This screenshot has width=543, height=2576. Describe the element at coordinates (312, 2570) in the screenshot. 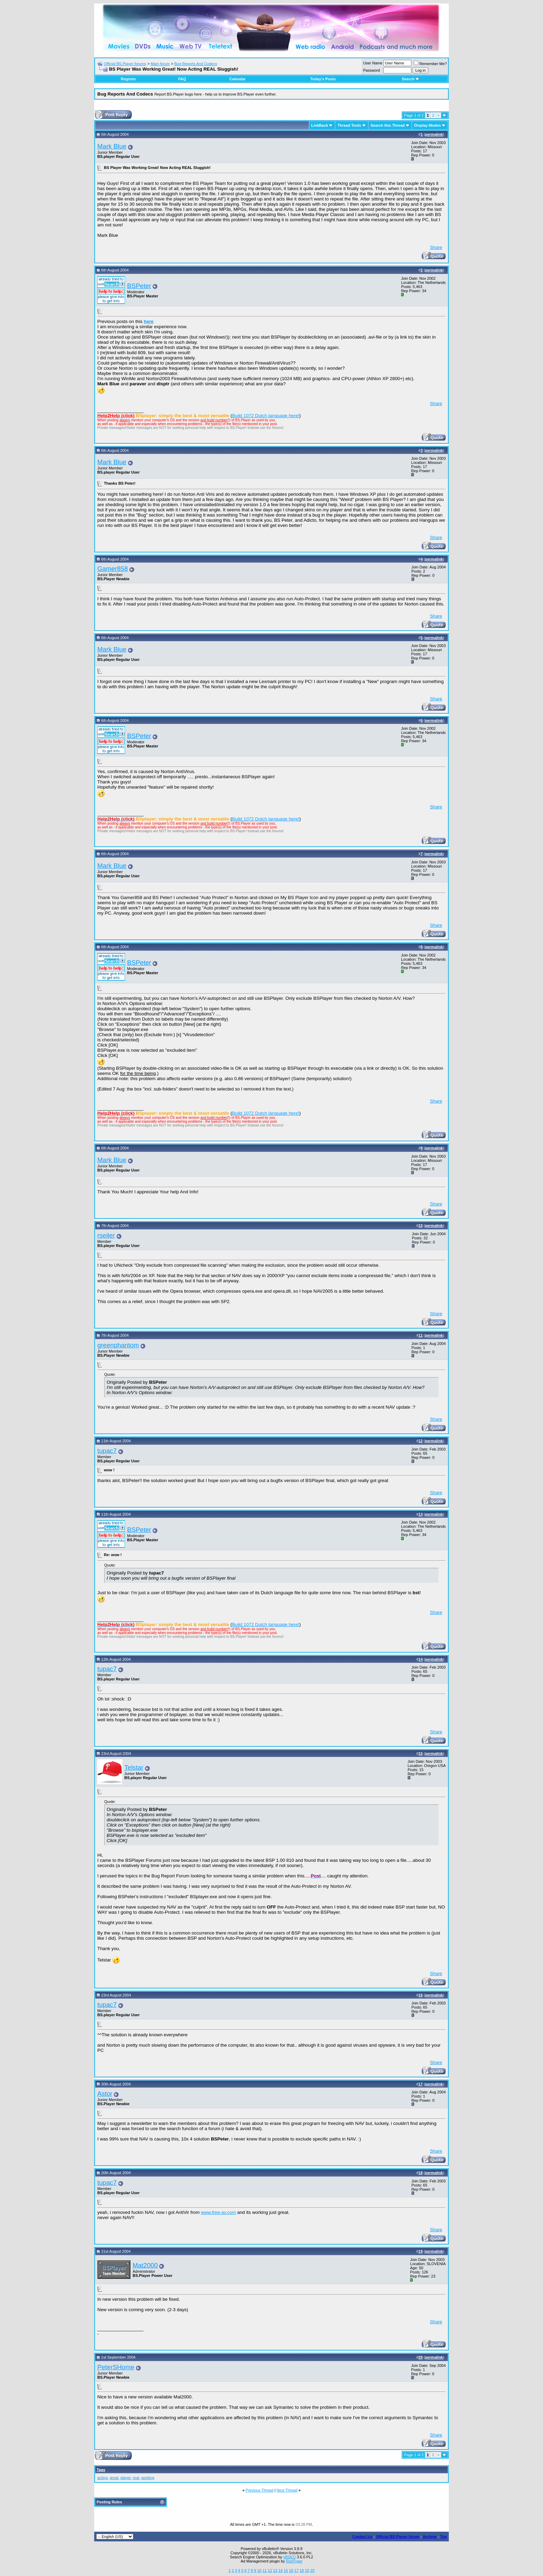

I see `20` at that location.